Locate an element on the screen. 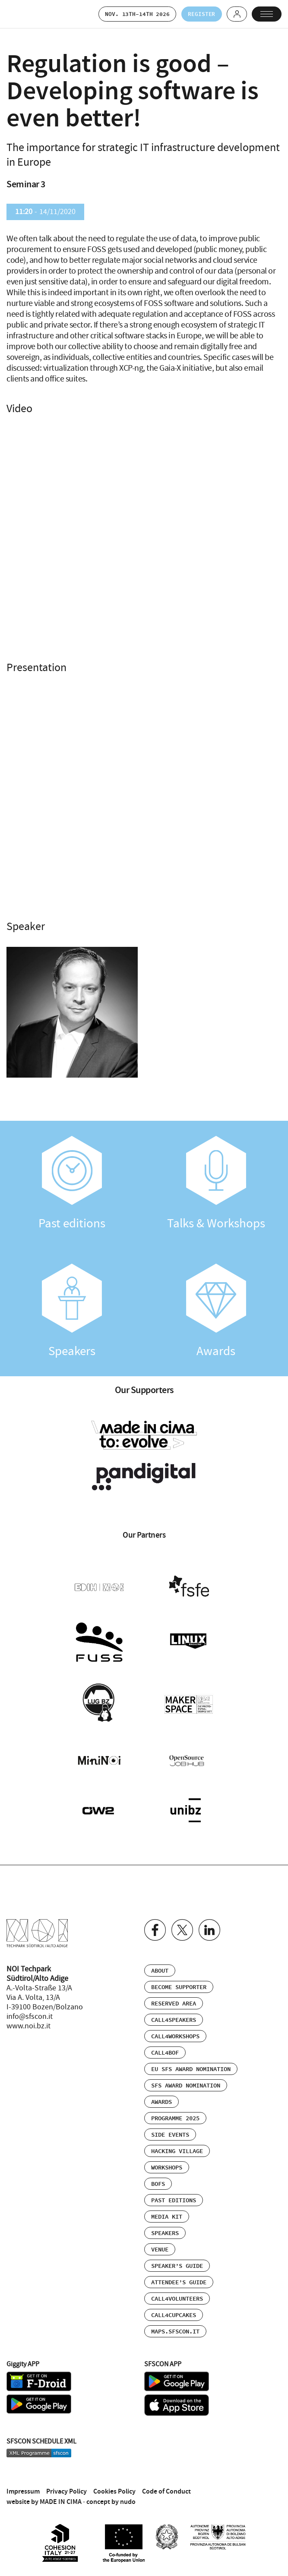 Image resolution: width=288 pixels, height=2576 pixels. info@sfscon.it is located at coordinates (29, 2013).